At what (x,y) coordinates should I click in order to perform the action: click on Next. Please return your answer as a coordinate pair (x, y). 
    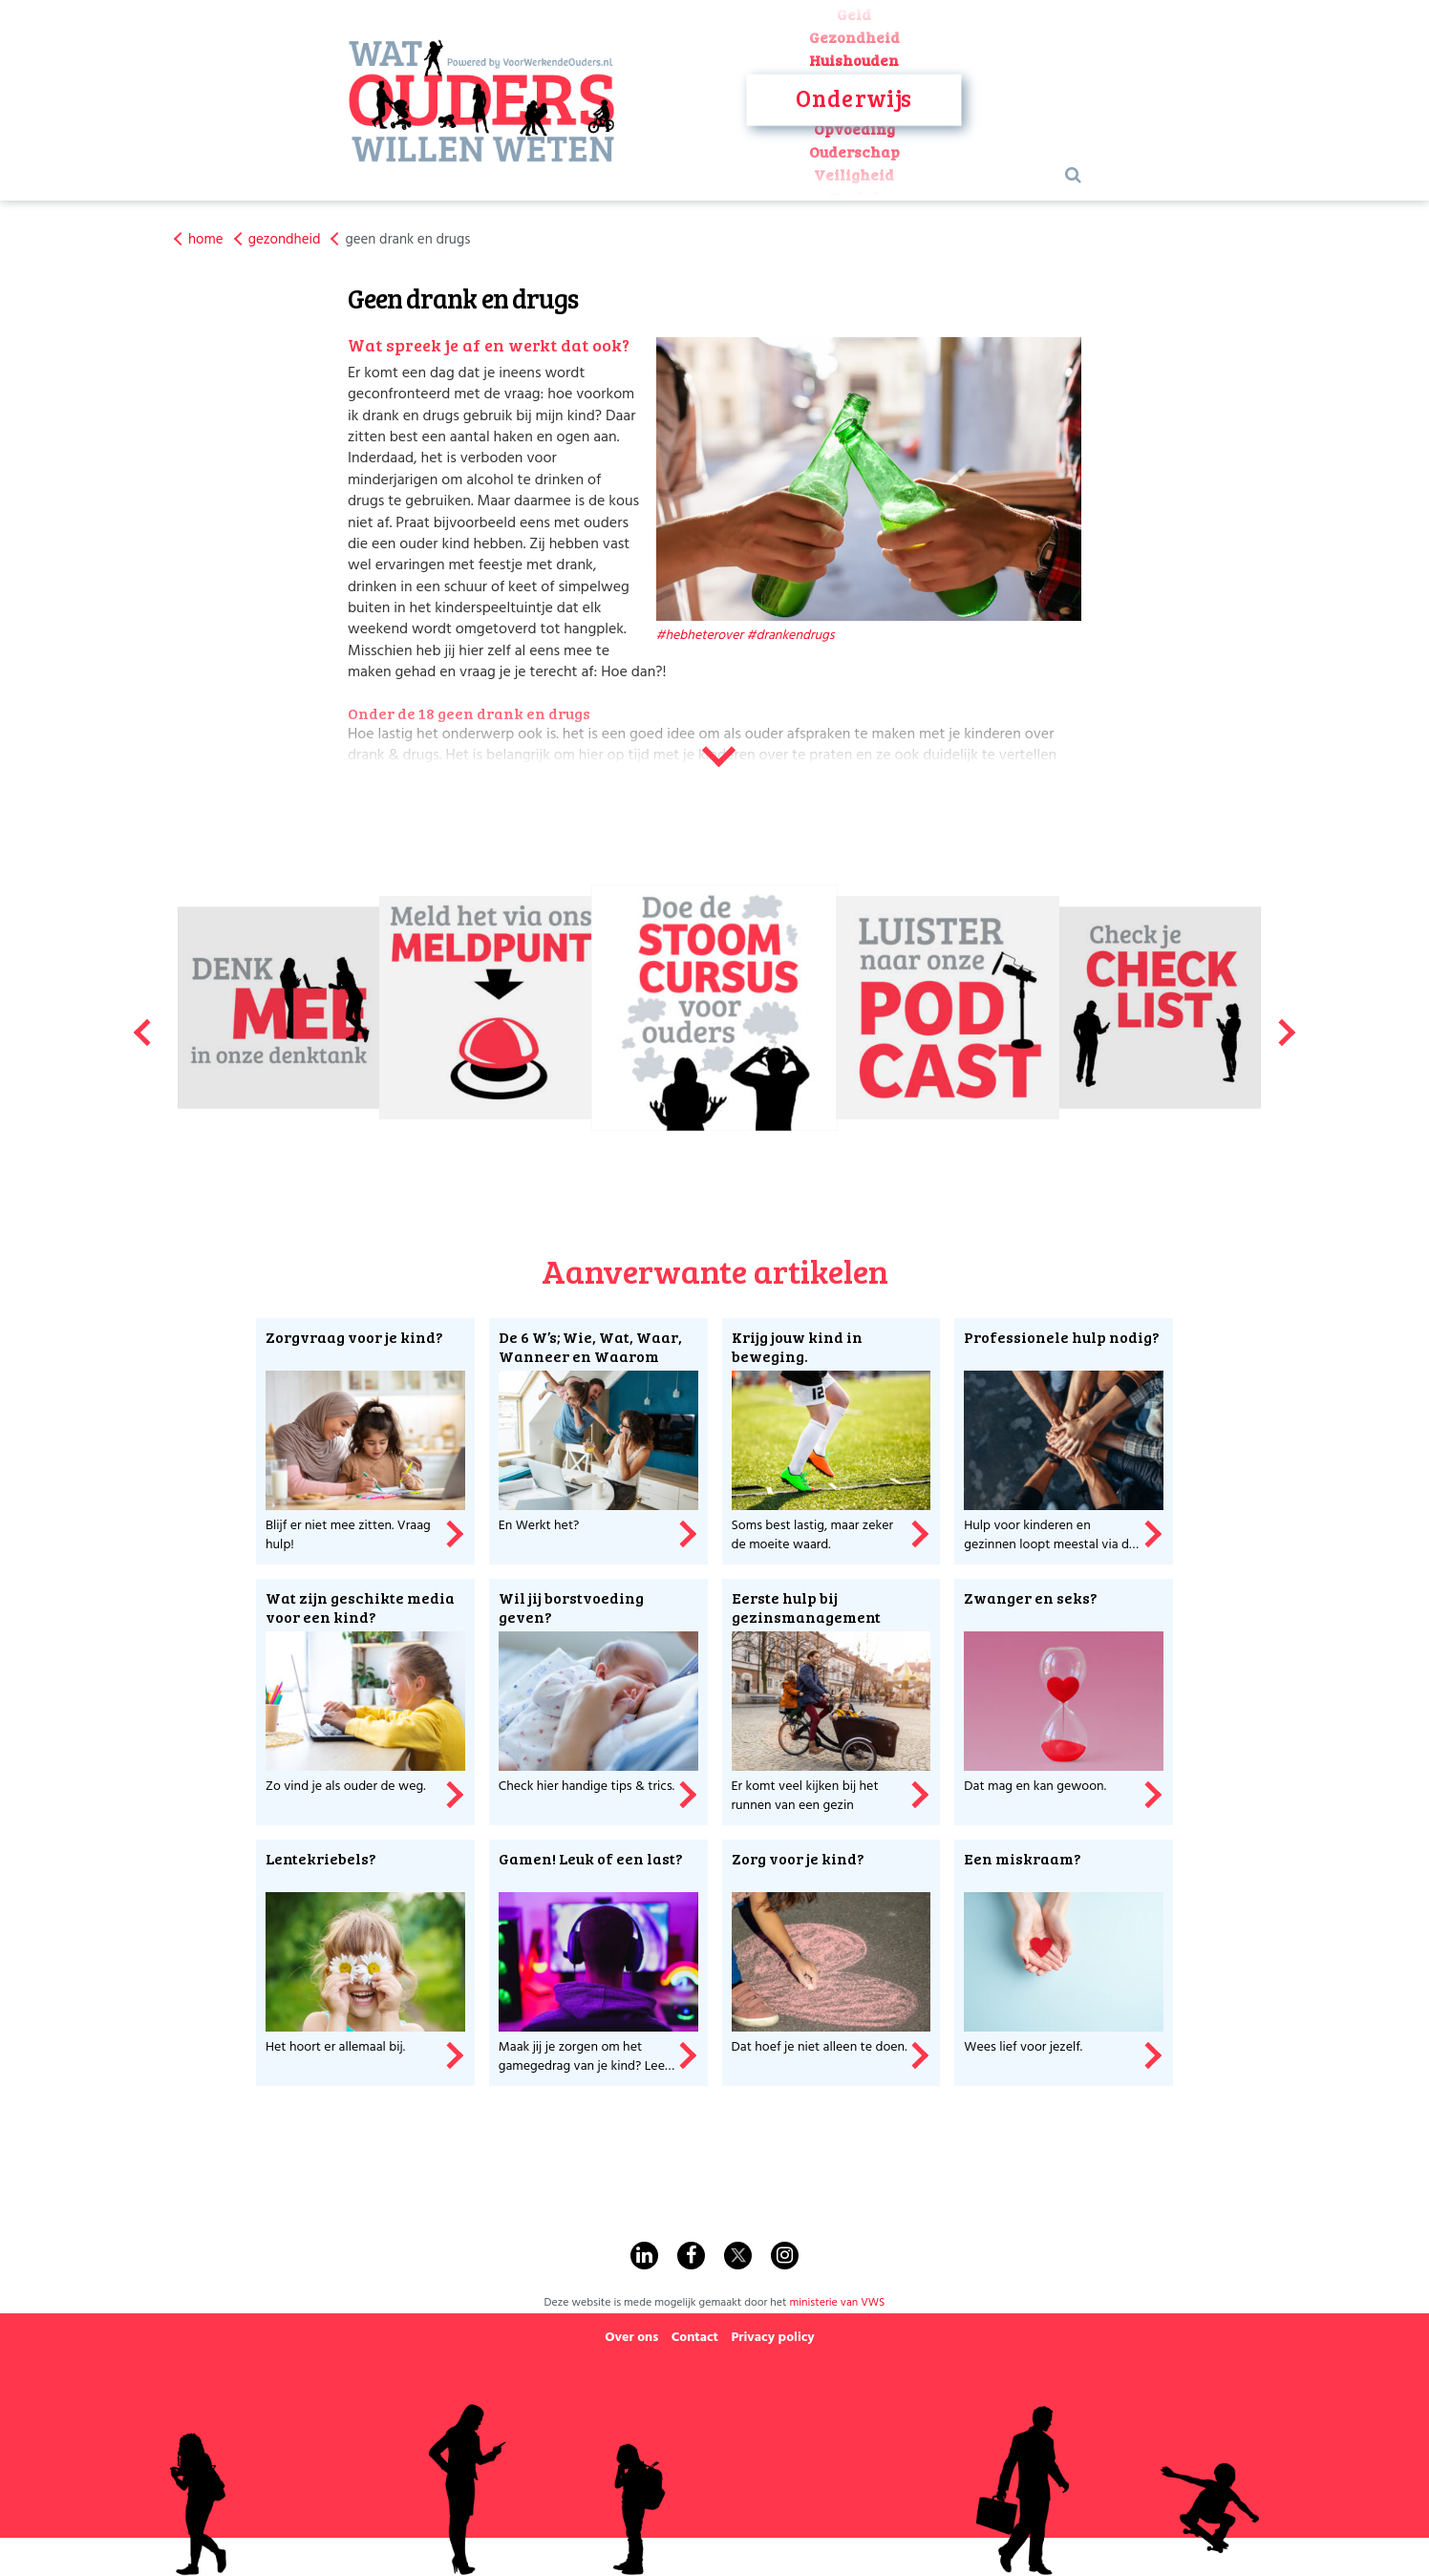
    Looking at the image, I should click on (1287, 1024).